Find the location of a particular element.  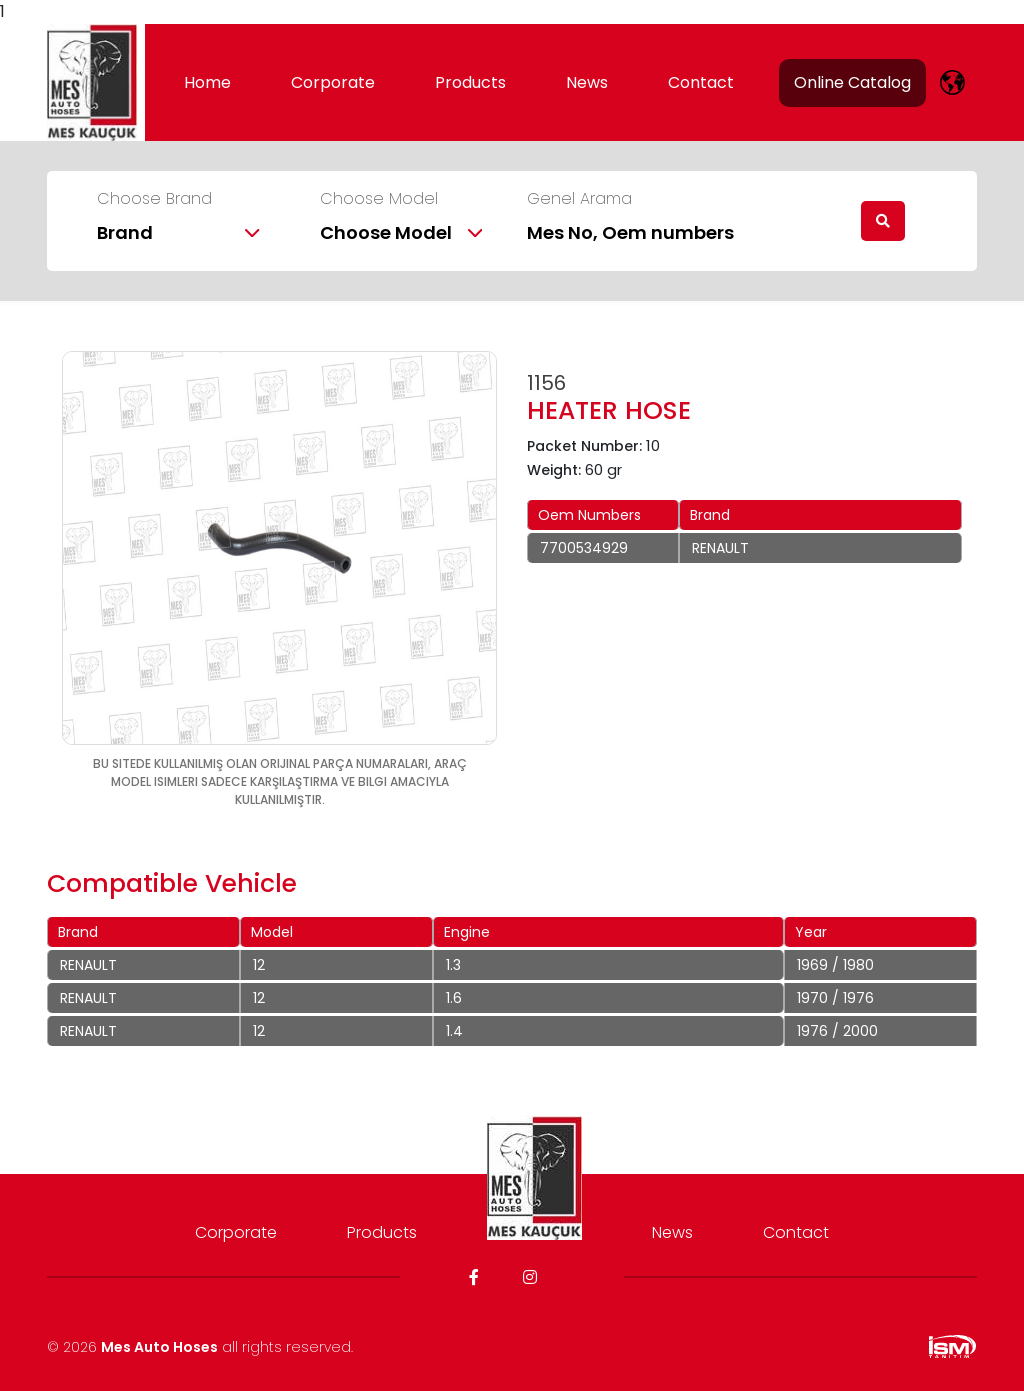

Products is located at coordinates (470, 82).